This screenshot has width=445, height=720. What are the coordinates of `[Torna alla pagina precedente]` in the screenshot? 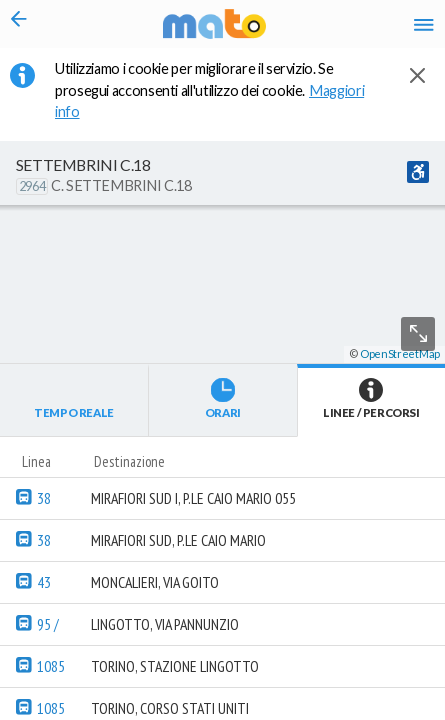 It's located at (19, 24).